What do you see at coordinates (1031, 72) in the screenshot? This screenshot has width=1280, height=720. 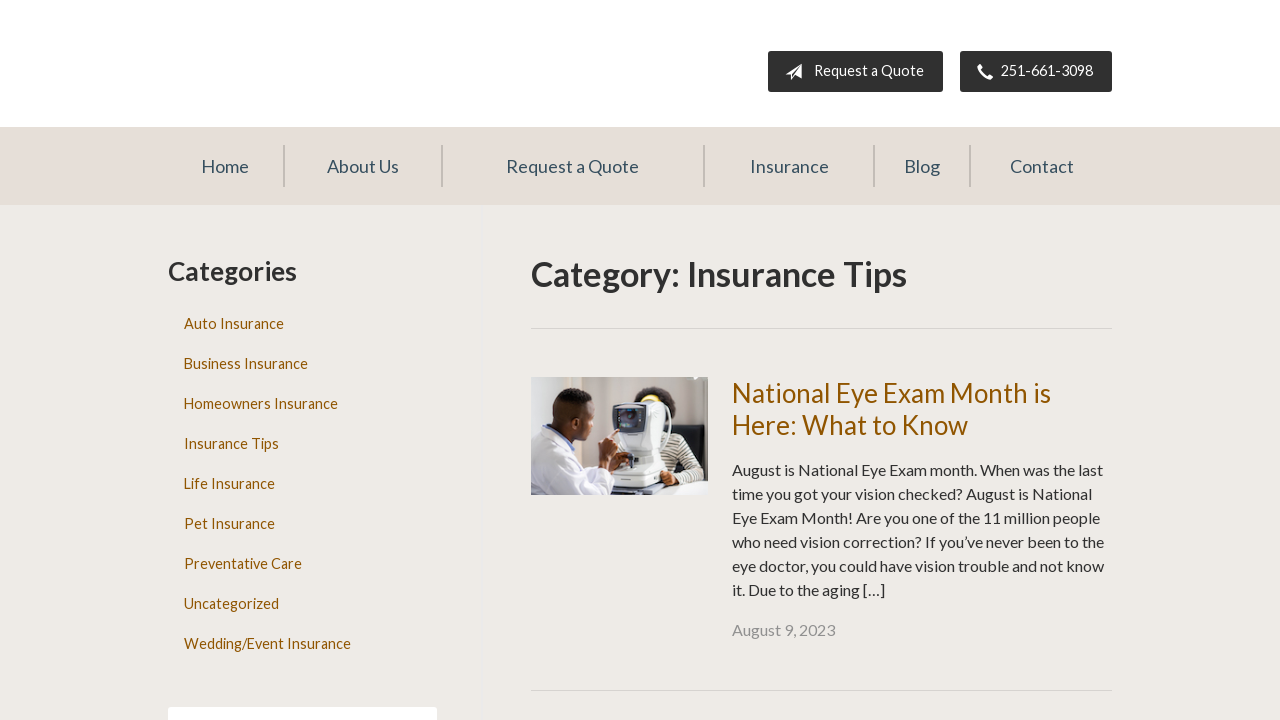 I see `251-661-3098` at bounding box center [1031, 72].